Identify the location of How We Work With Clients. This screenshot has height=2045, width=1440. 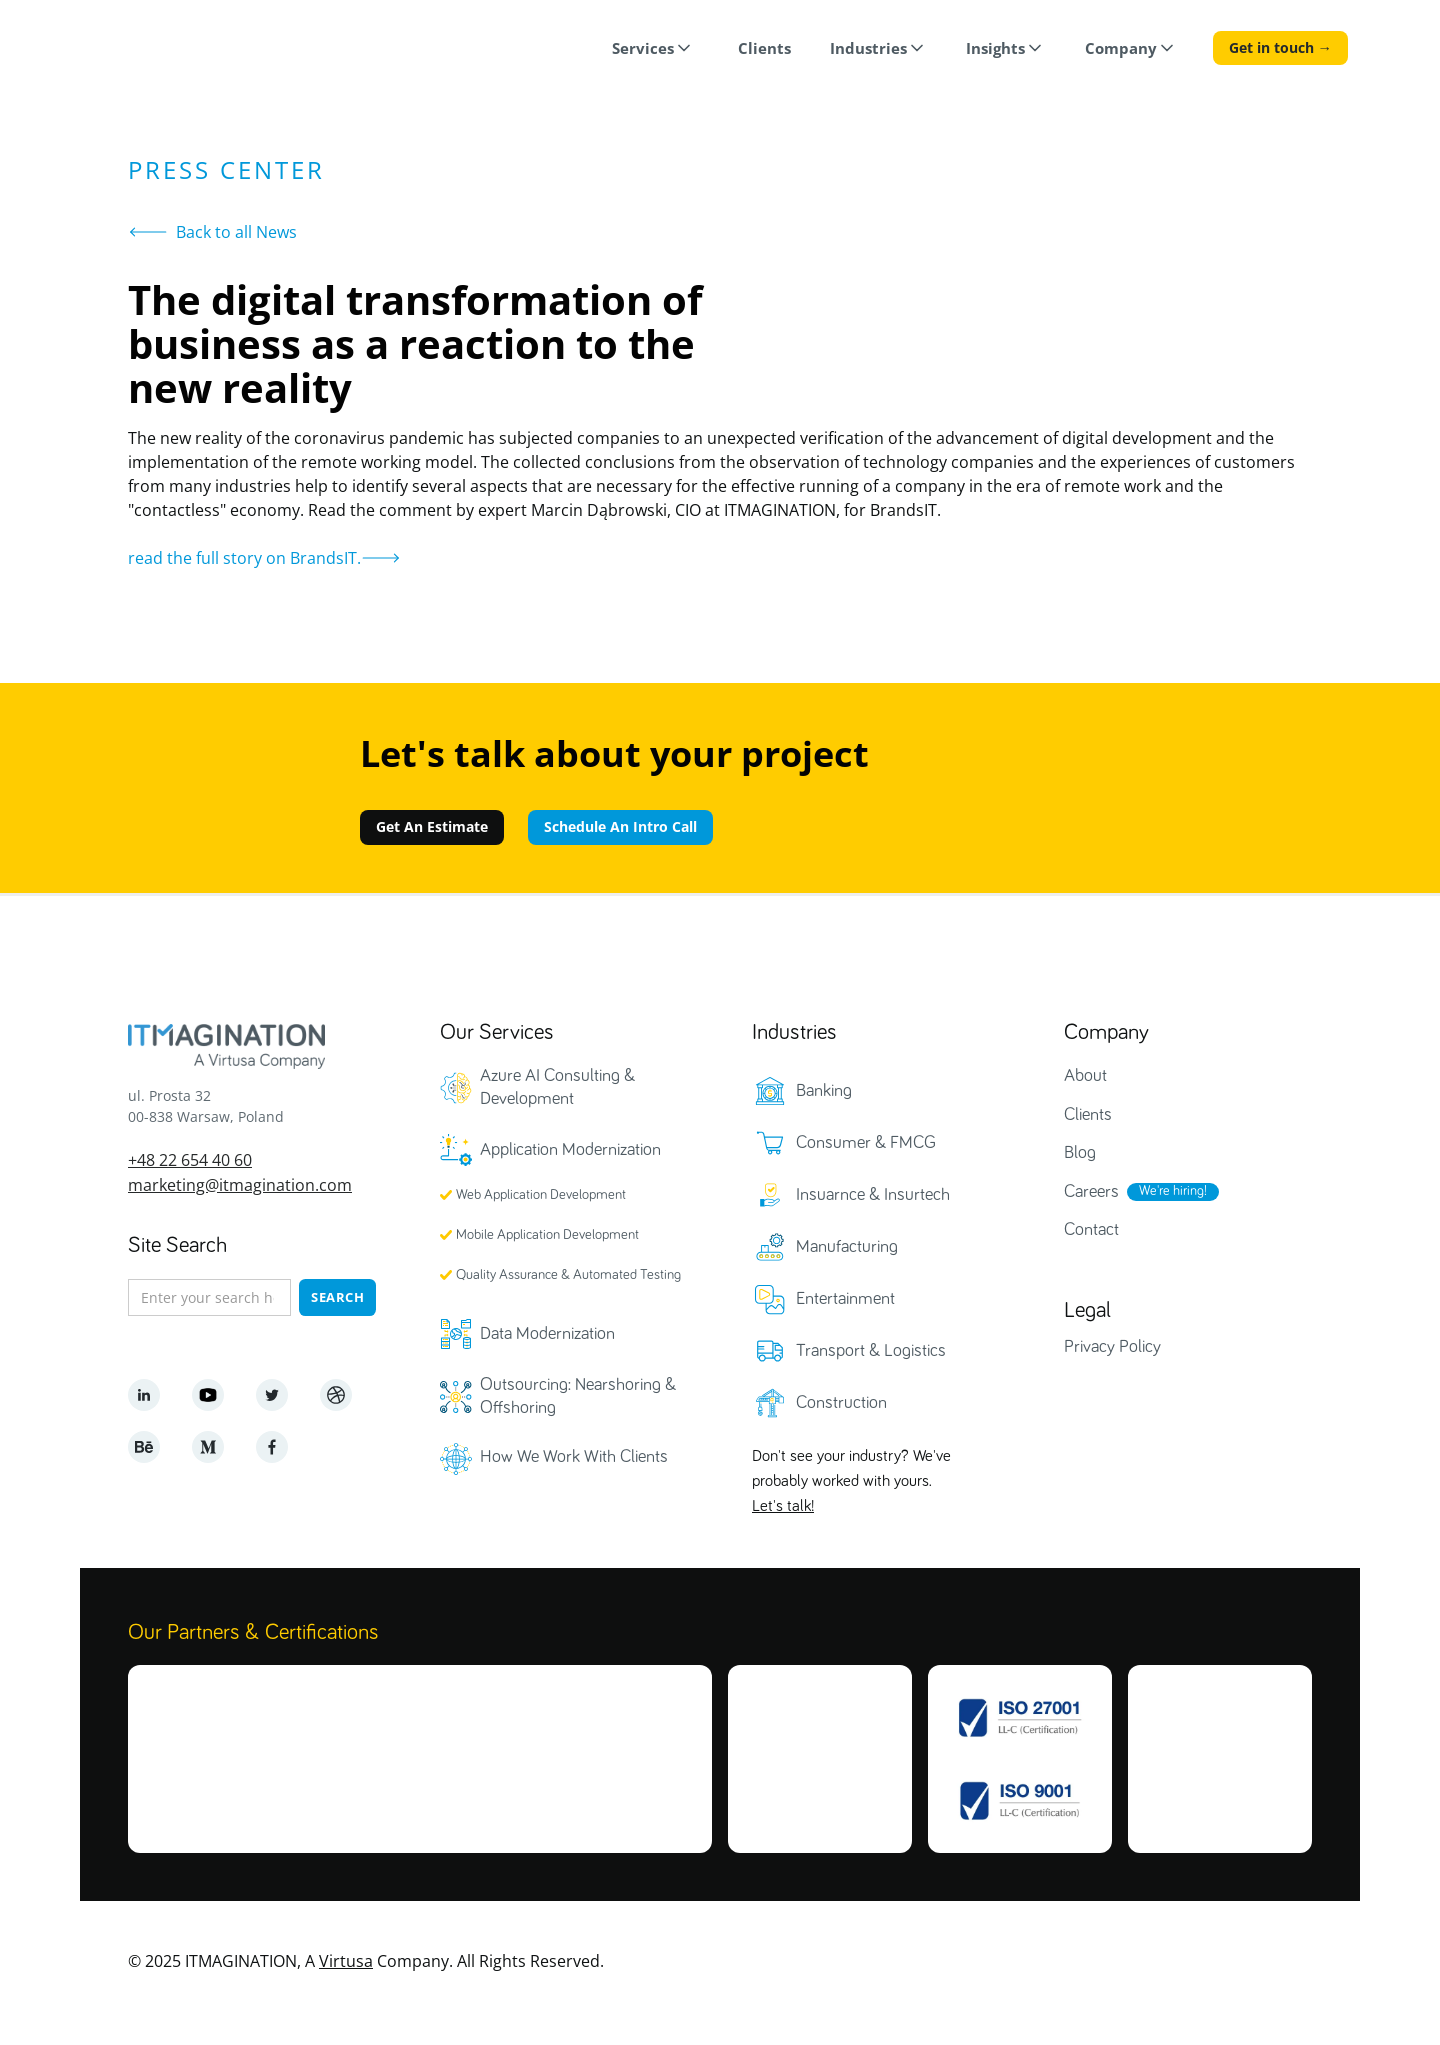
(574, 1457).